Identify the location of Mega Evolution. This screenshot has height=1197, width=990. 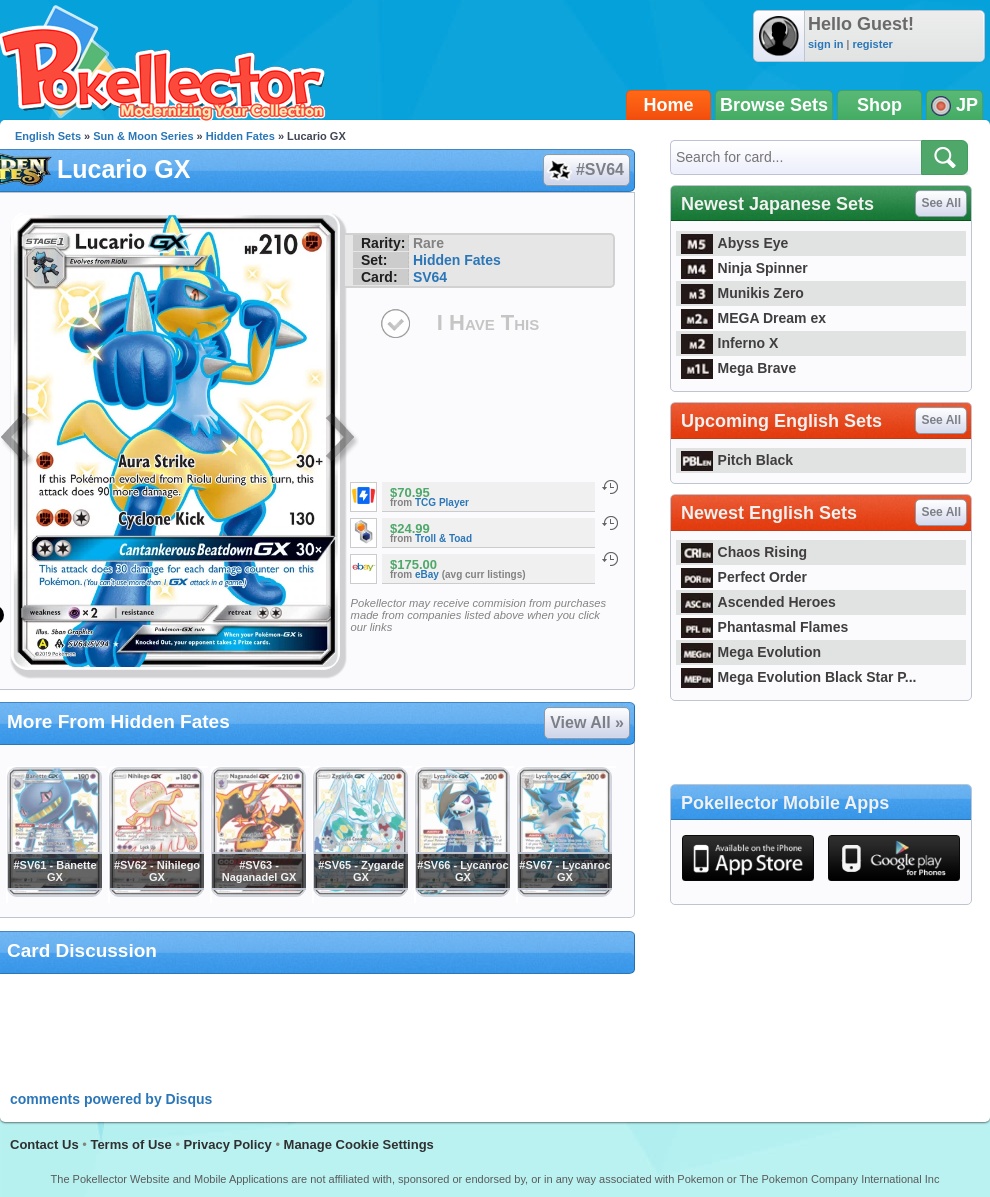
(751, 652).